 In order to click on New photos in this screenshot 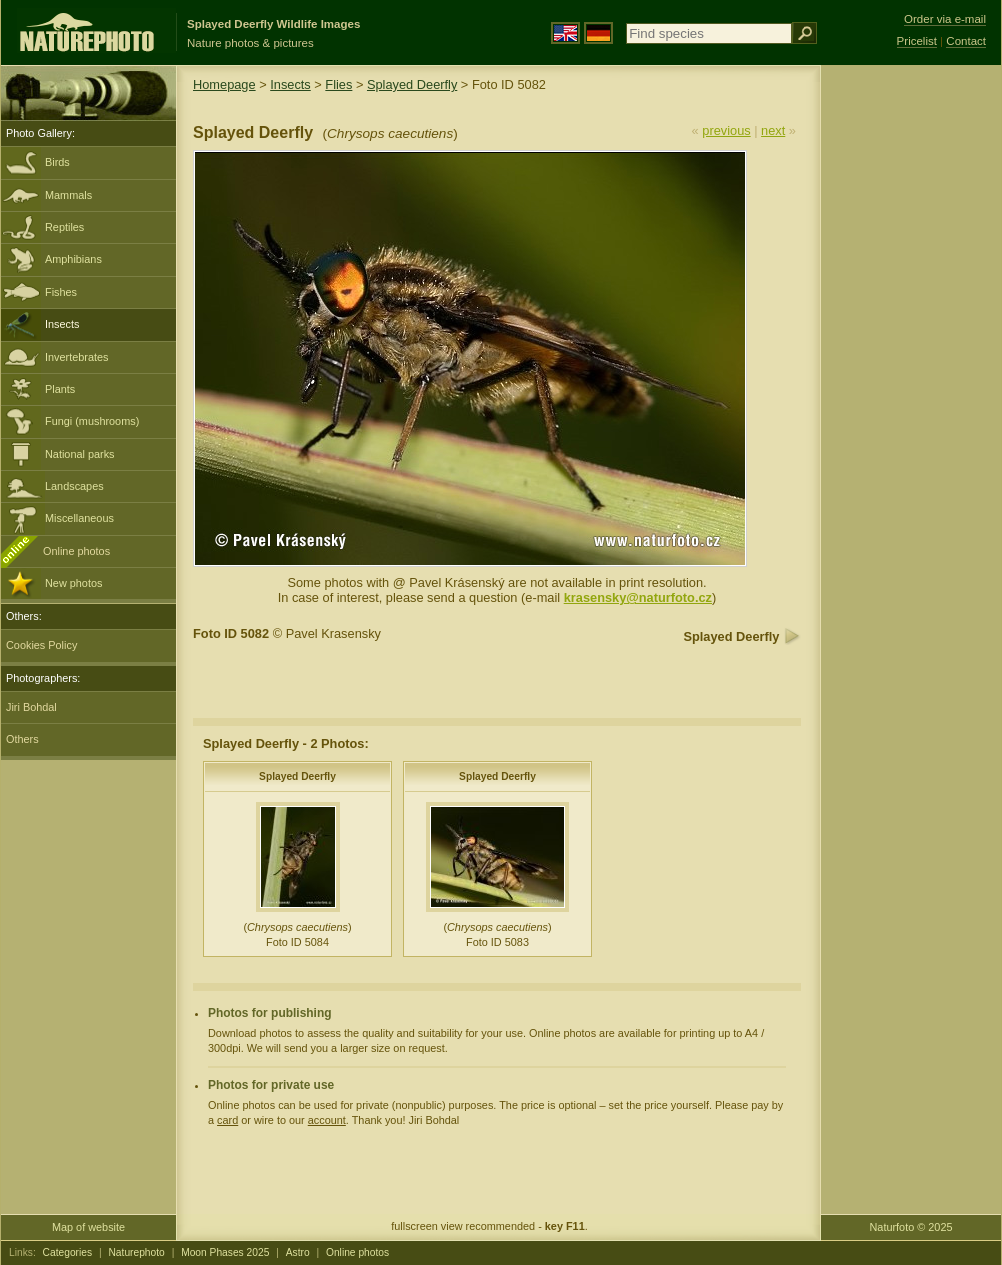, I will do `click(73, 583)`.